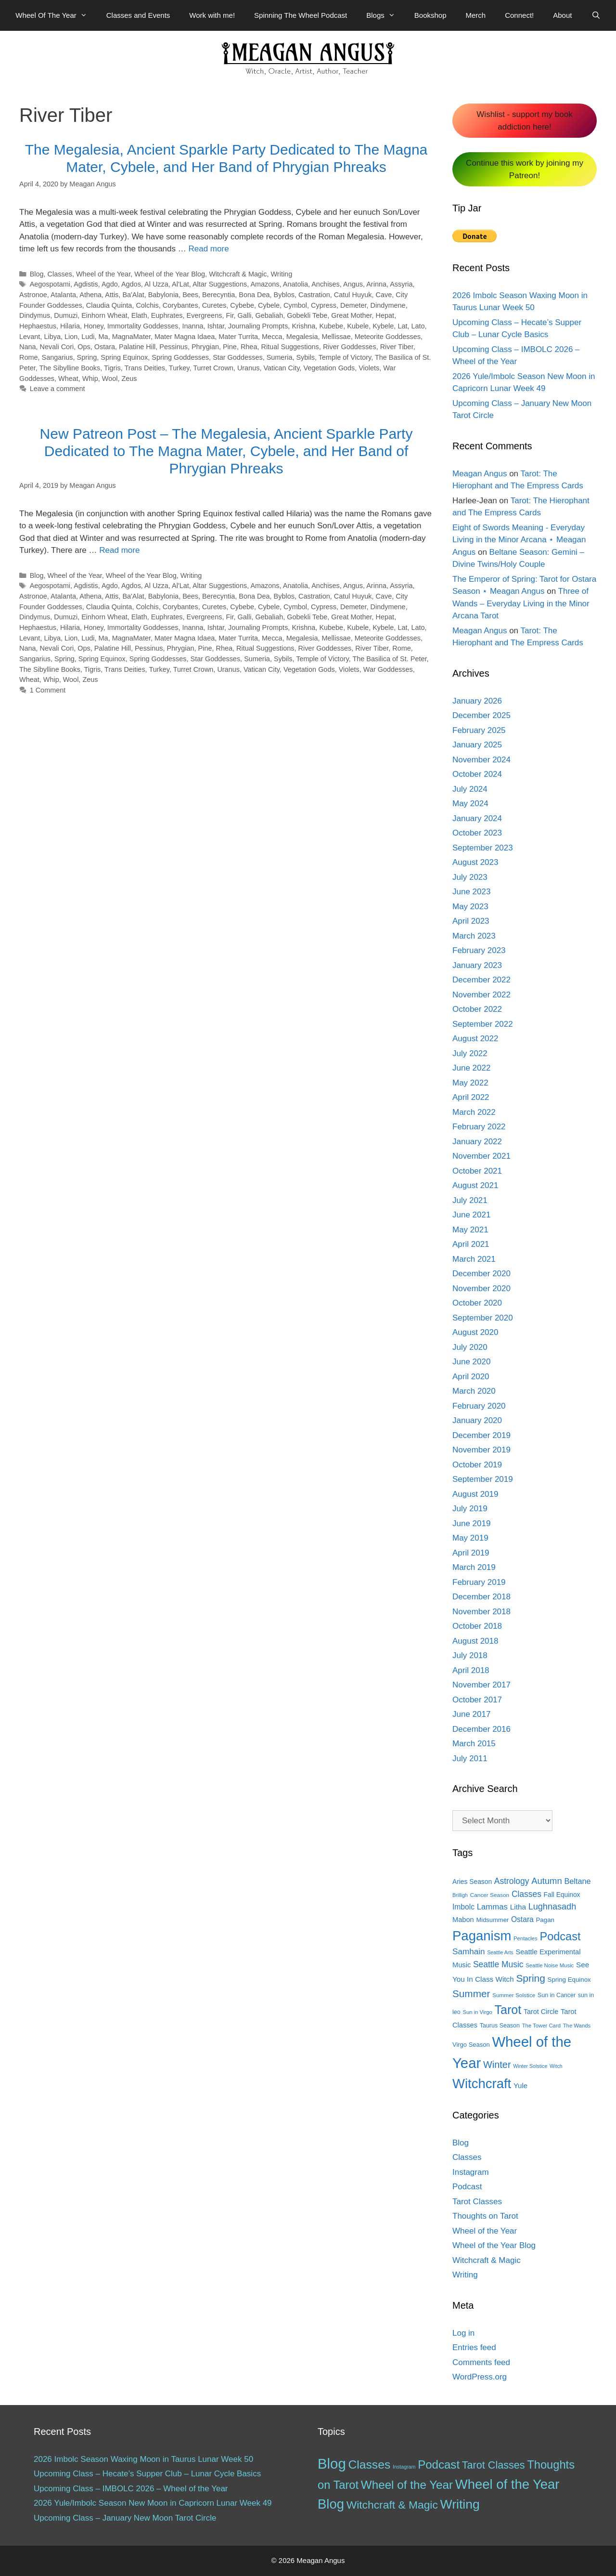  I want to click on February 2025, so click(479, 730).